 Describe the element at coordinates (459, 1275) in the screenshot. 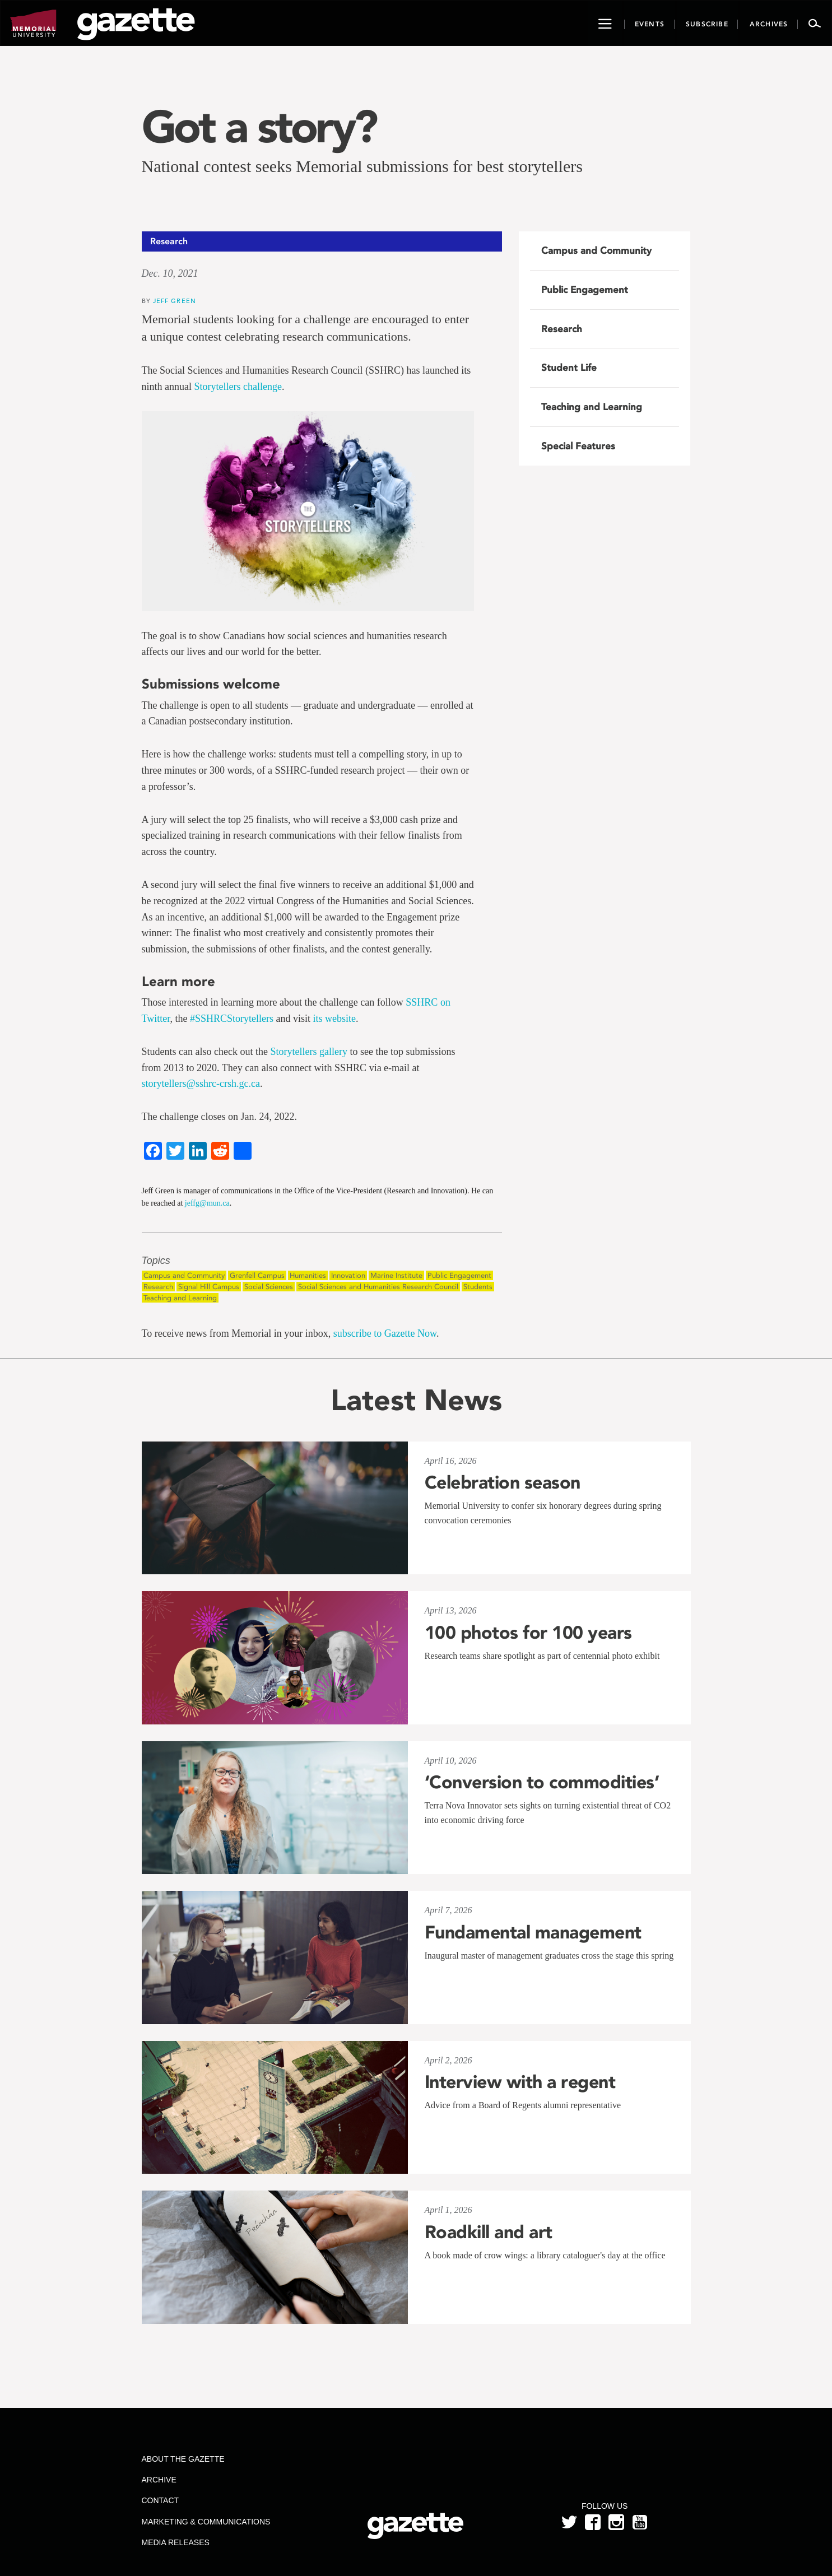

I see `Public Engagement` at that location.